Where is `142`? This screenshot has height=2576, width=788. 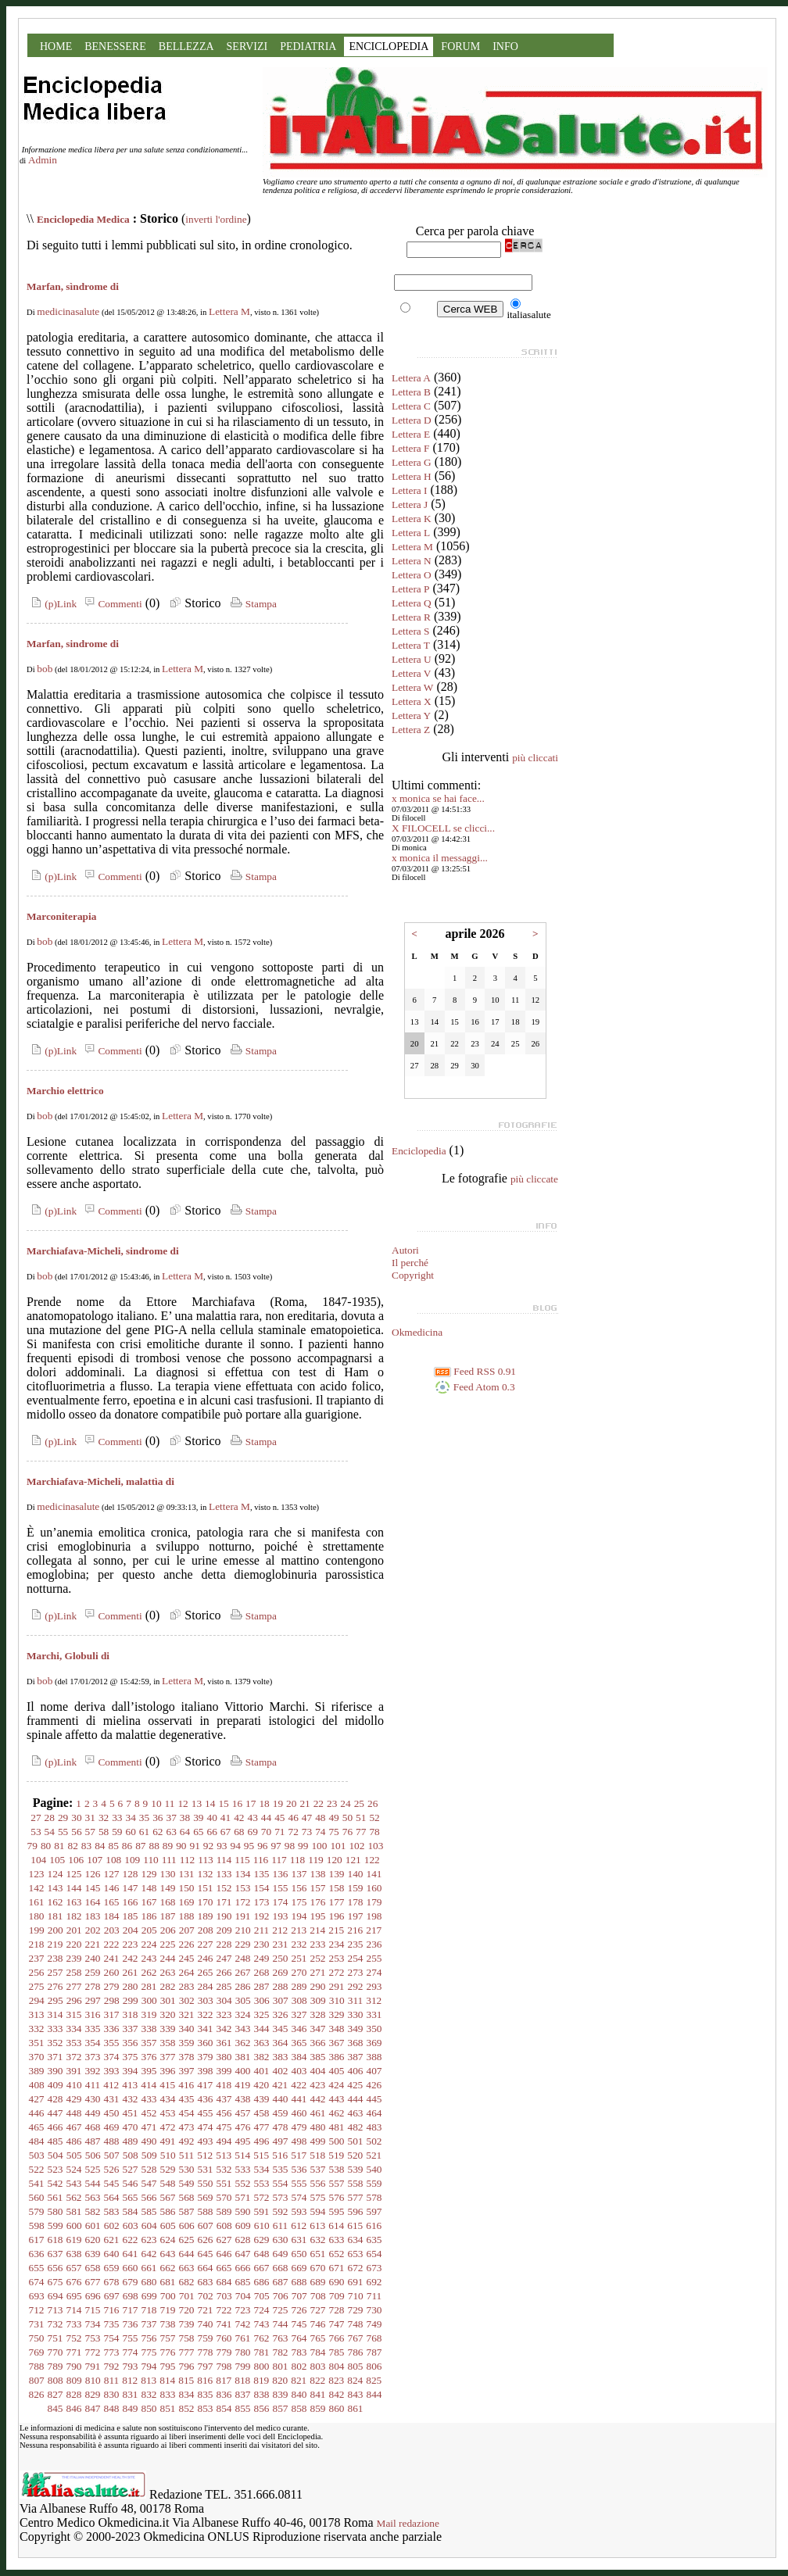 142 is located at coordinates (37, 1888).